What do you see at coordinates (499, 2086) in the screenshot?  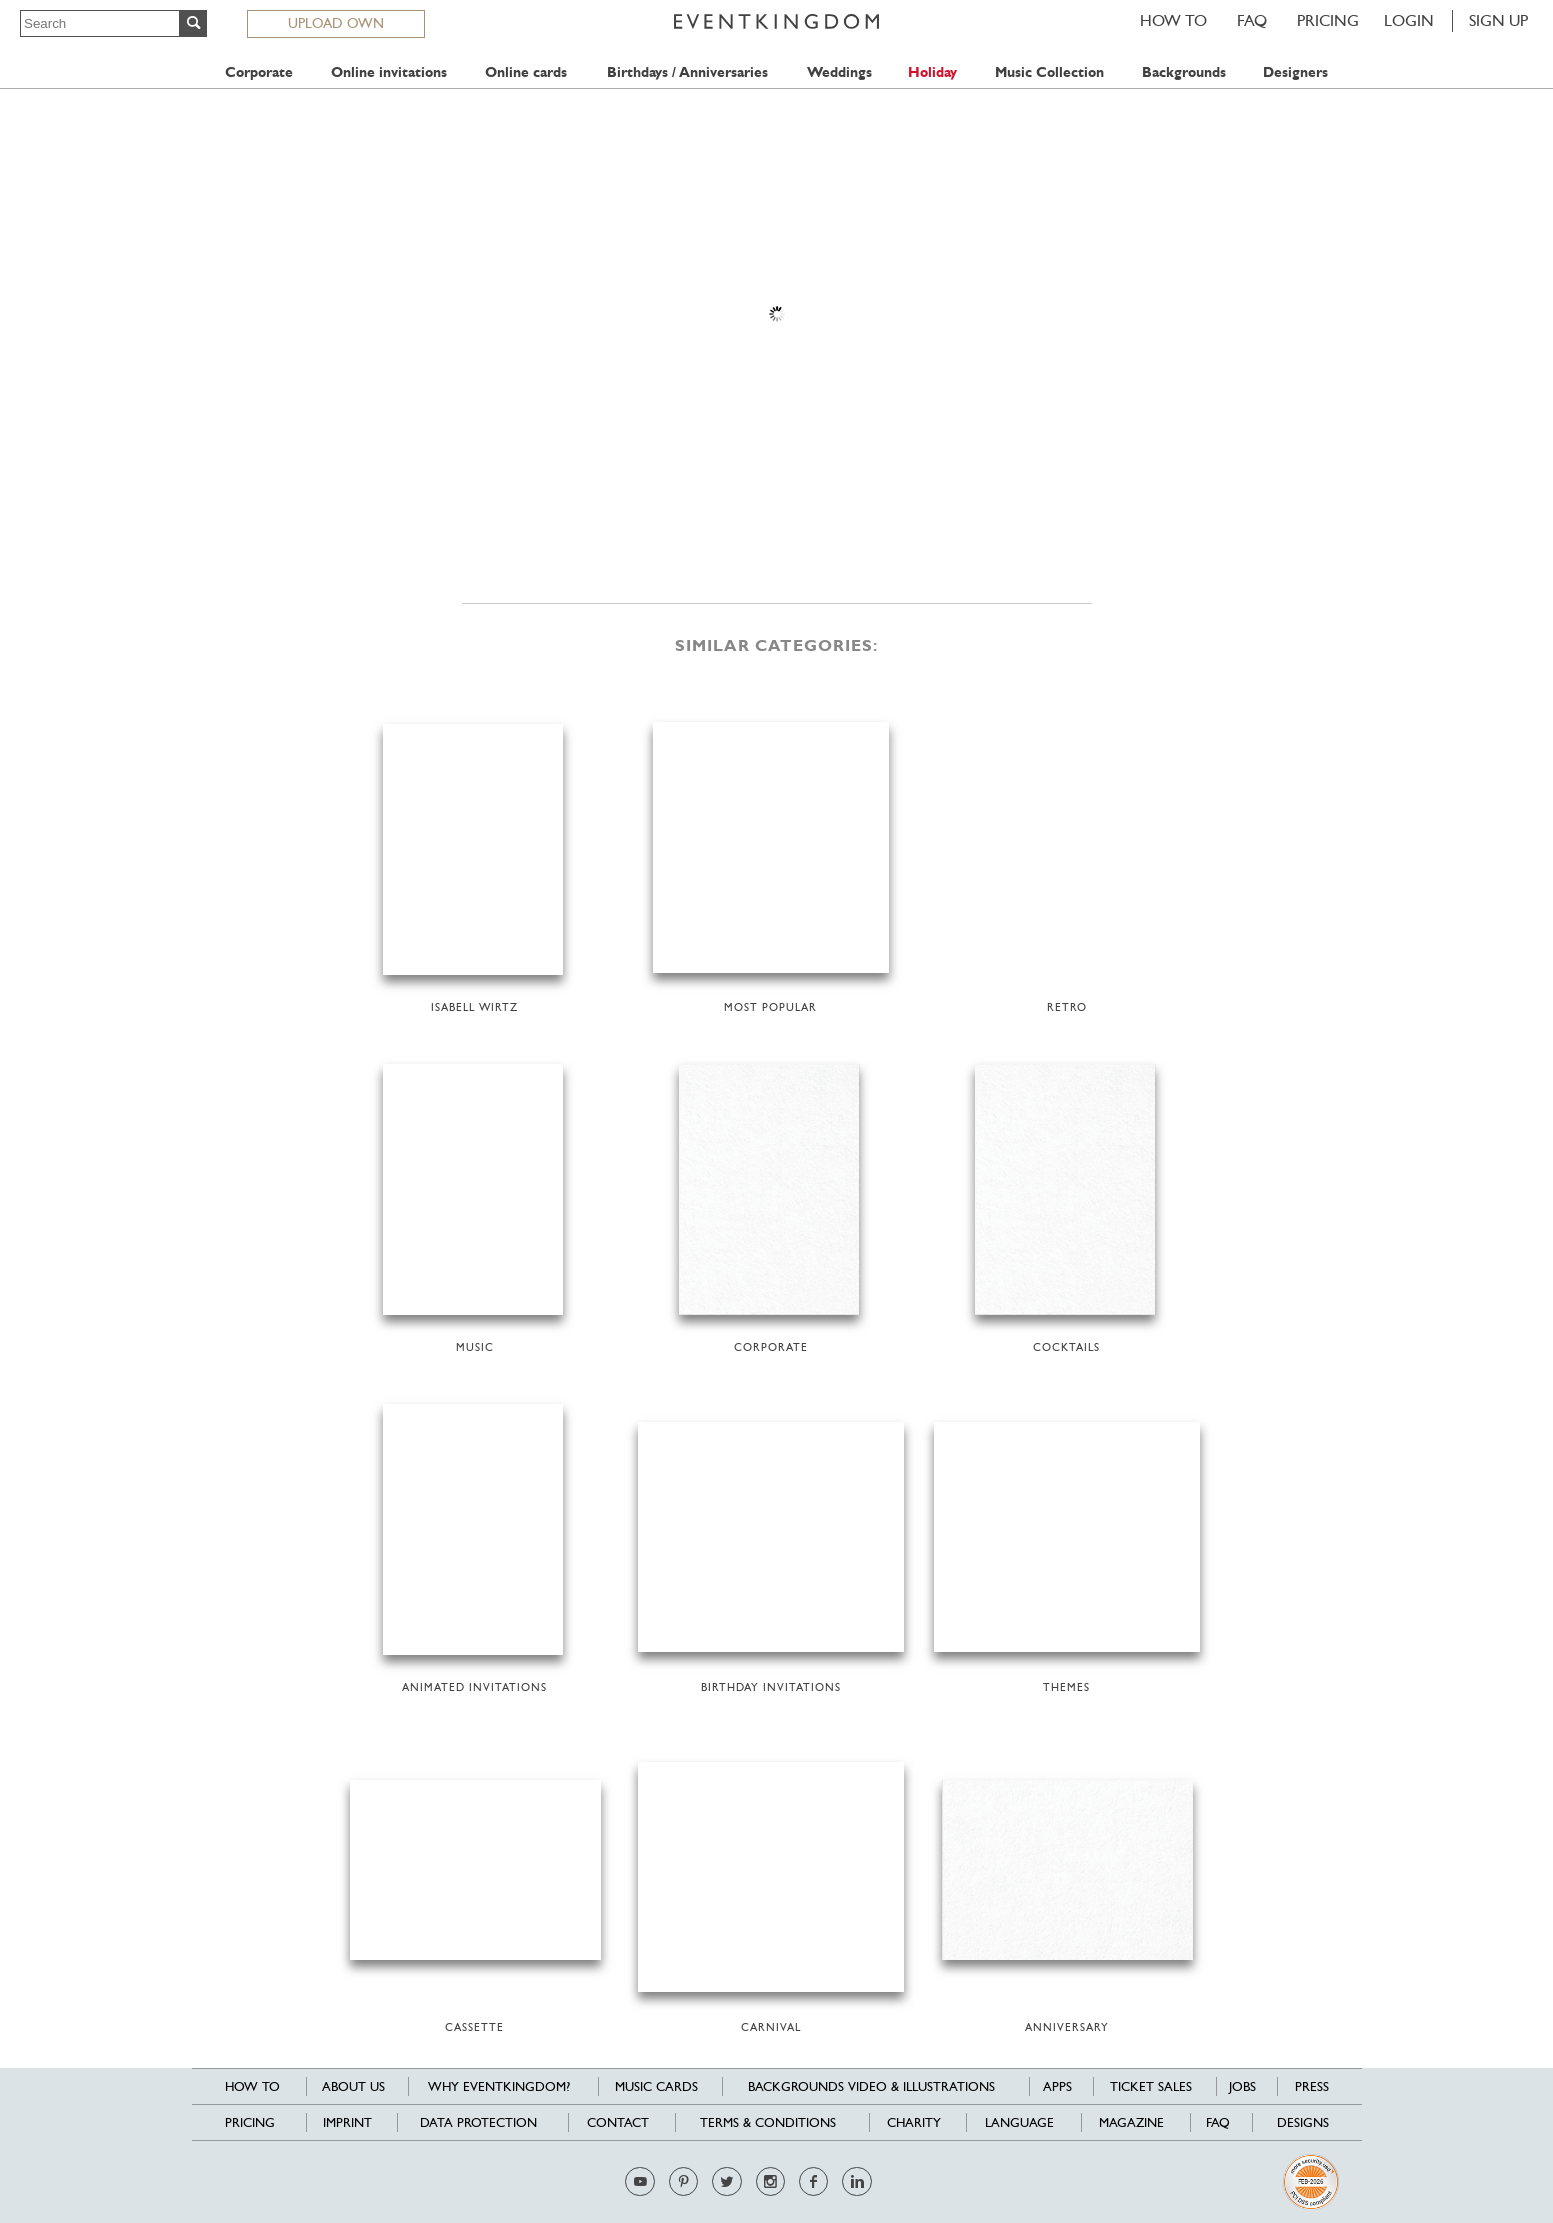 I see `Why EventKingdom?` at bounding box center [499, 2086].